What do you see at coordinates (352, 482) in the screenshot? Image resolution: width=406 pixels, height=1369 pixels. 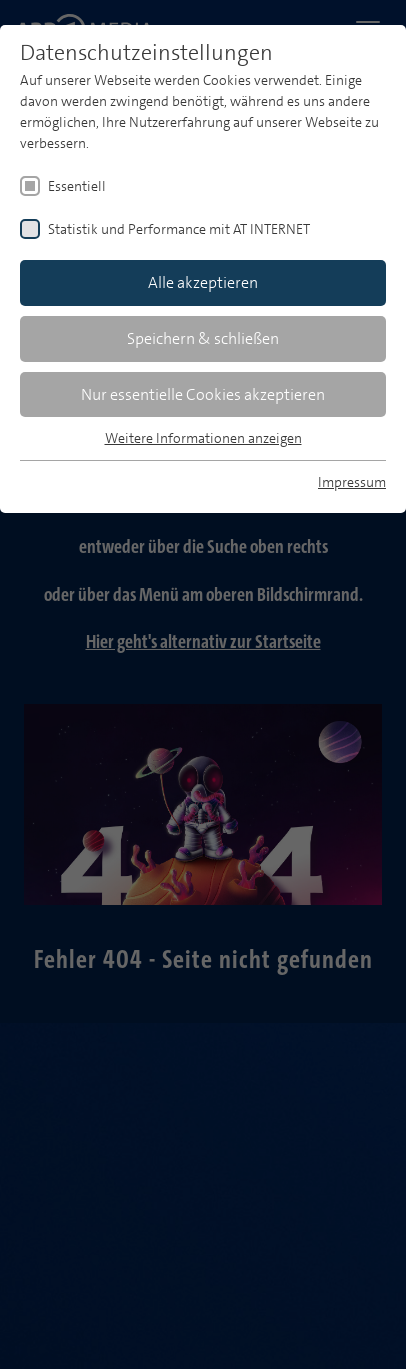 I see `Impressum` at bounding box center [352, 482].